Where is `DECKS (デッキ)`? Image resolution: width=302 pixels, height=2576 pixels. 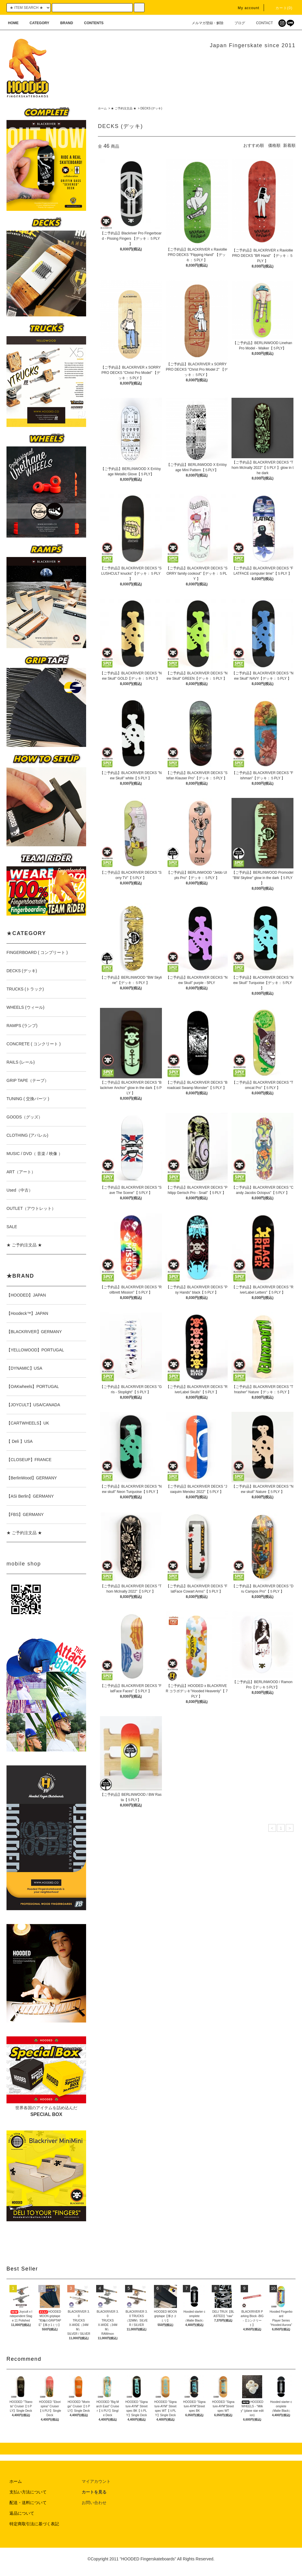 DECKS (デッキ) is located at coordinates (151, 108).